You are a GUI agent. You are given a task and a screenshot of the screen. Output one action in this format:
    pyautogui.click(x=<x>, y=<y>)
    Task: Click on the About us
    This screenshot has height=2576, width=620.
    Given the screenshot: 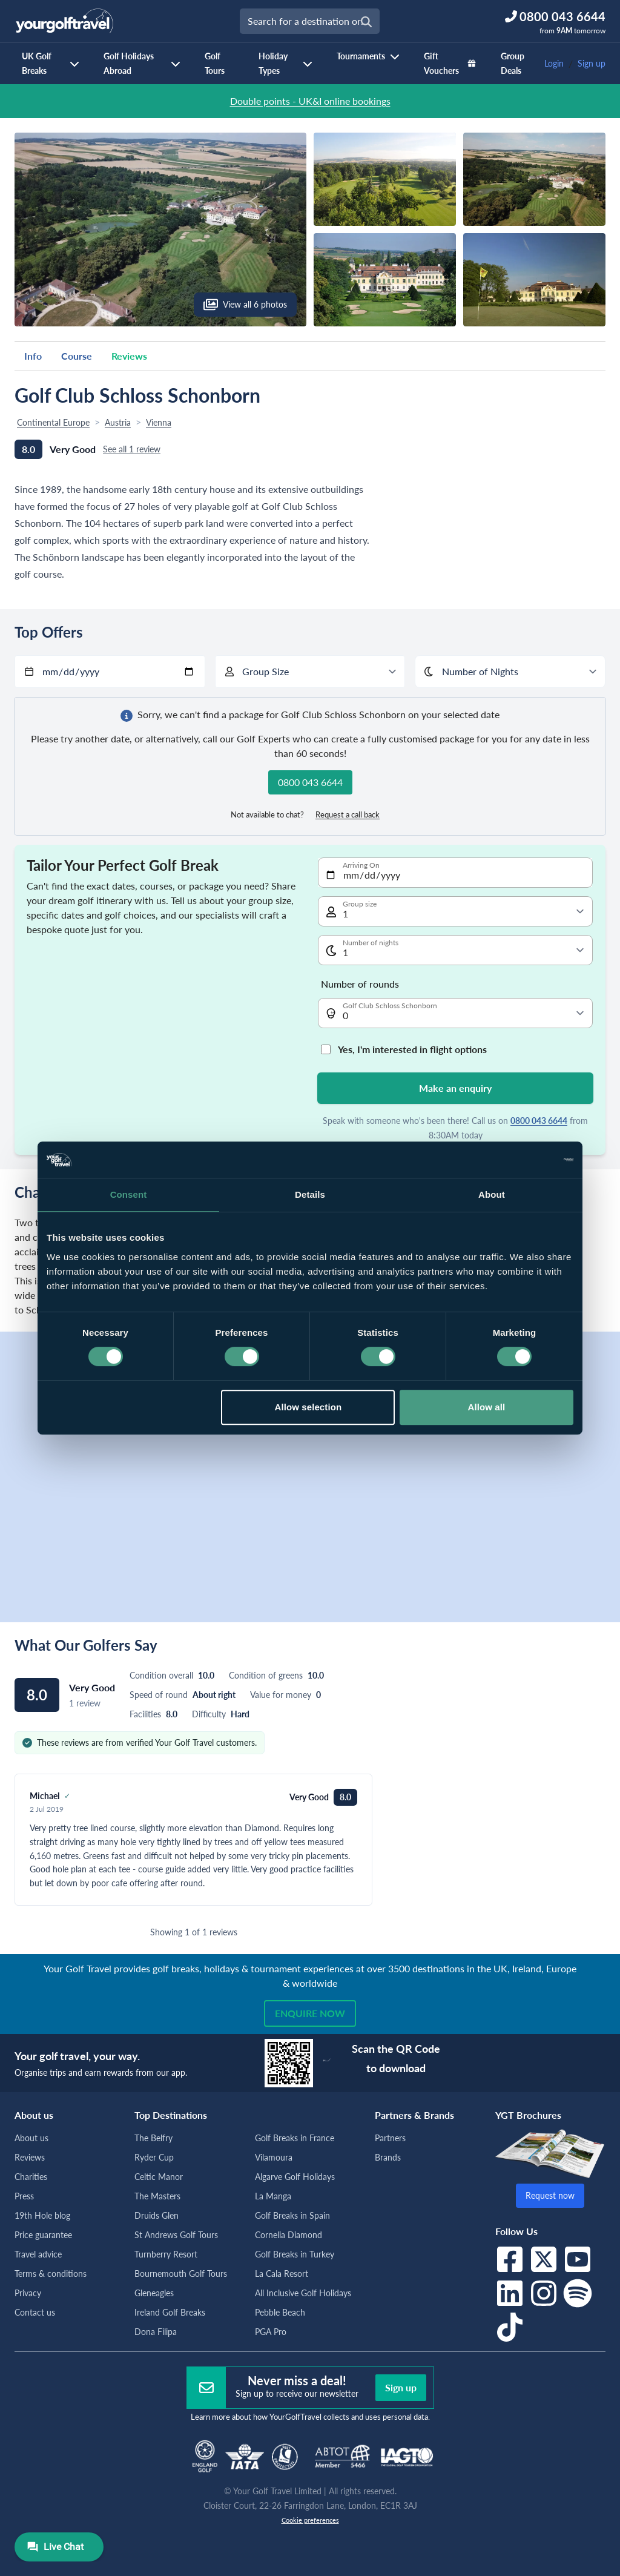 What is the action you would take?
    pyautogui.click(x=31, y=2138)
    